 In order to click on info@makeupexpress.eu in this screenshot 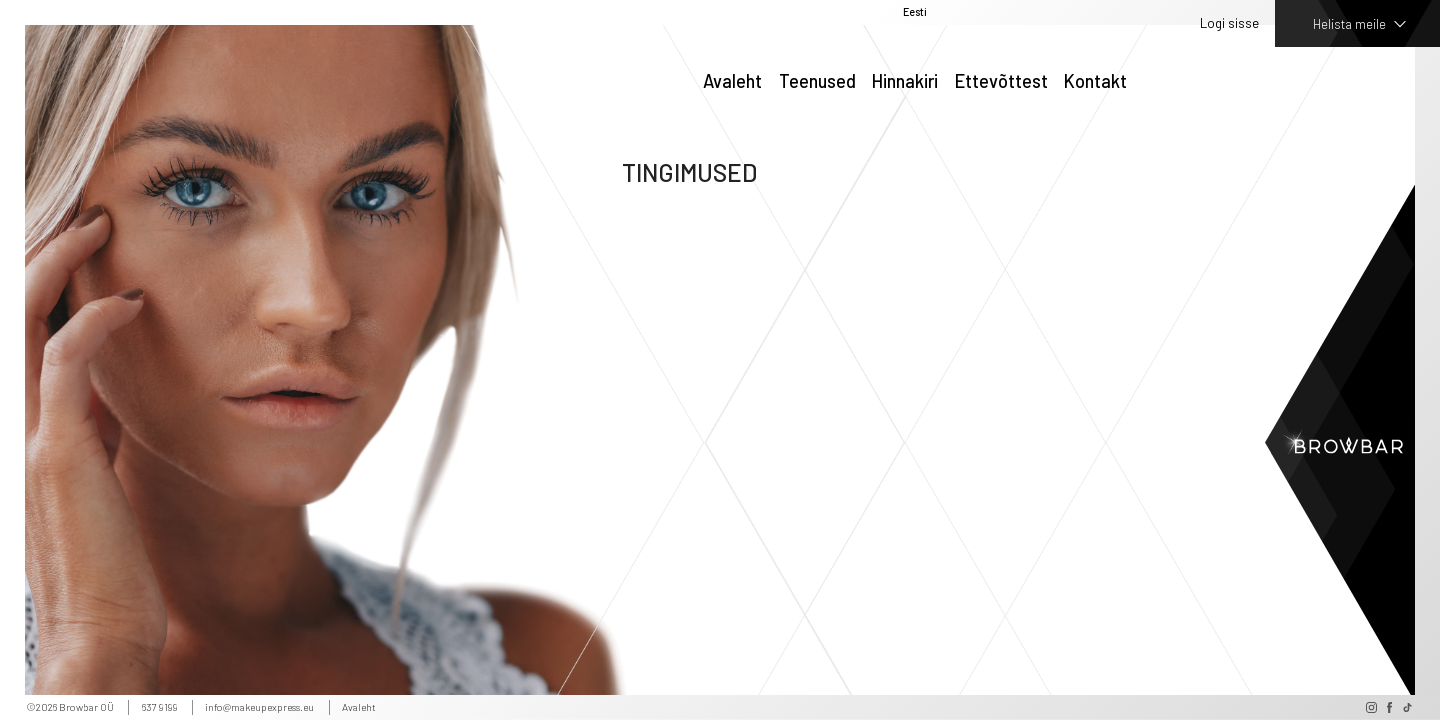, I will do `click(259, 707)`.